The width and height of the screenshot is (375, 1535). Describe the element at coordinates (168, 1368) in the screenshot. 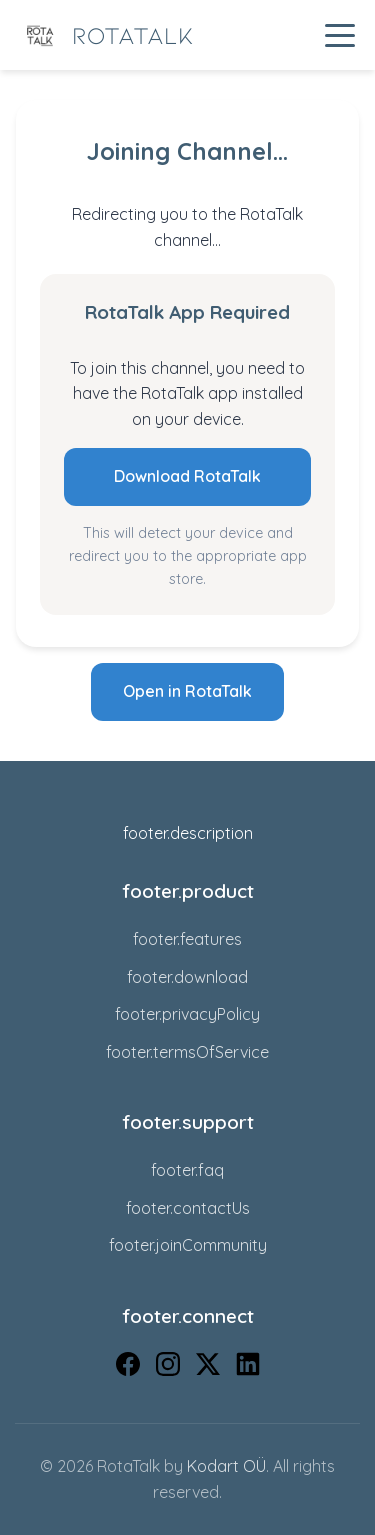

I see `[Instagram]` at that location.